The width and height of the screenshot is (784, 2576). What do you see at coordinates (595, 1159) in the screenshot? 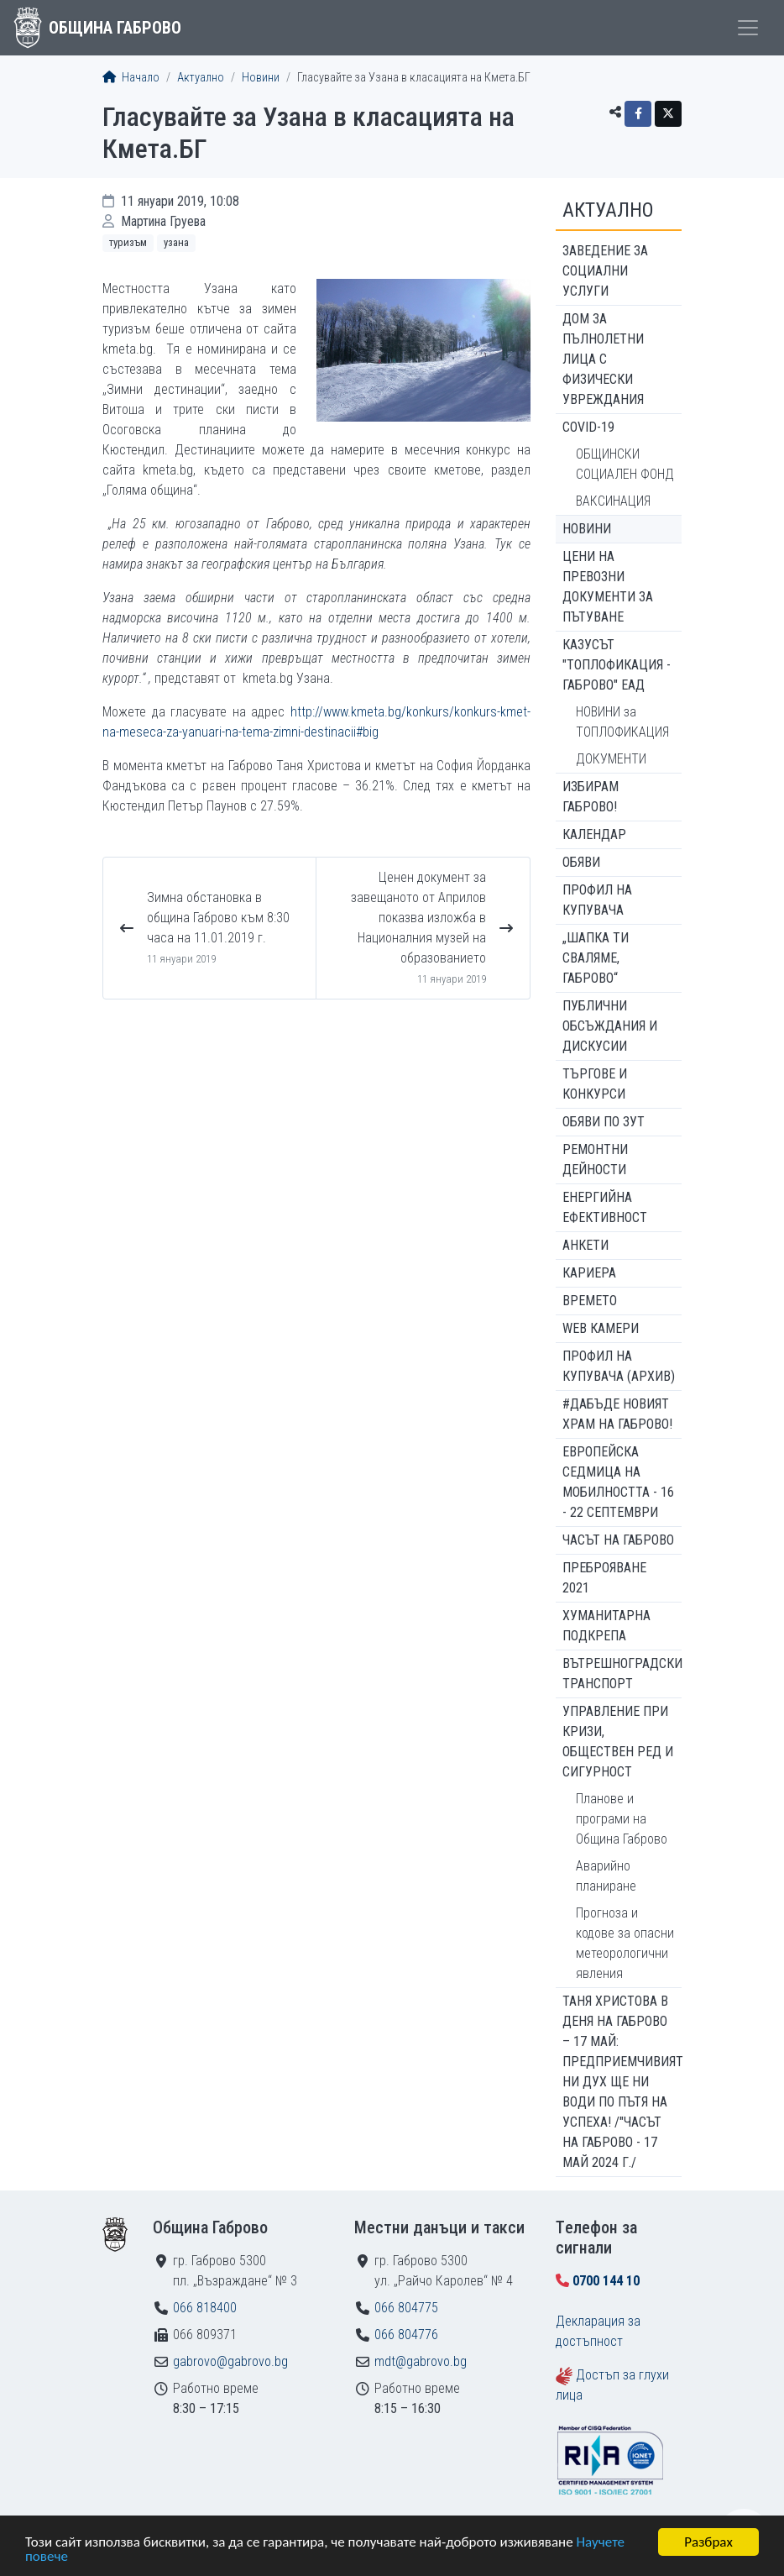
I see `Ремонтни дейности` at bounding box center [595, 1159].